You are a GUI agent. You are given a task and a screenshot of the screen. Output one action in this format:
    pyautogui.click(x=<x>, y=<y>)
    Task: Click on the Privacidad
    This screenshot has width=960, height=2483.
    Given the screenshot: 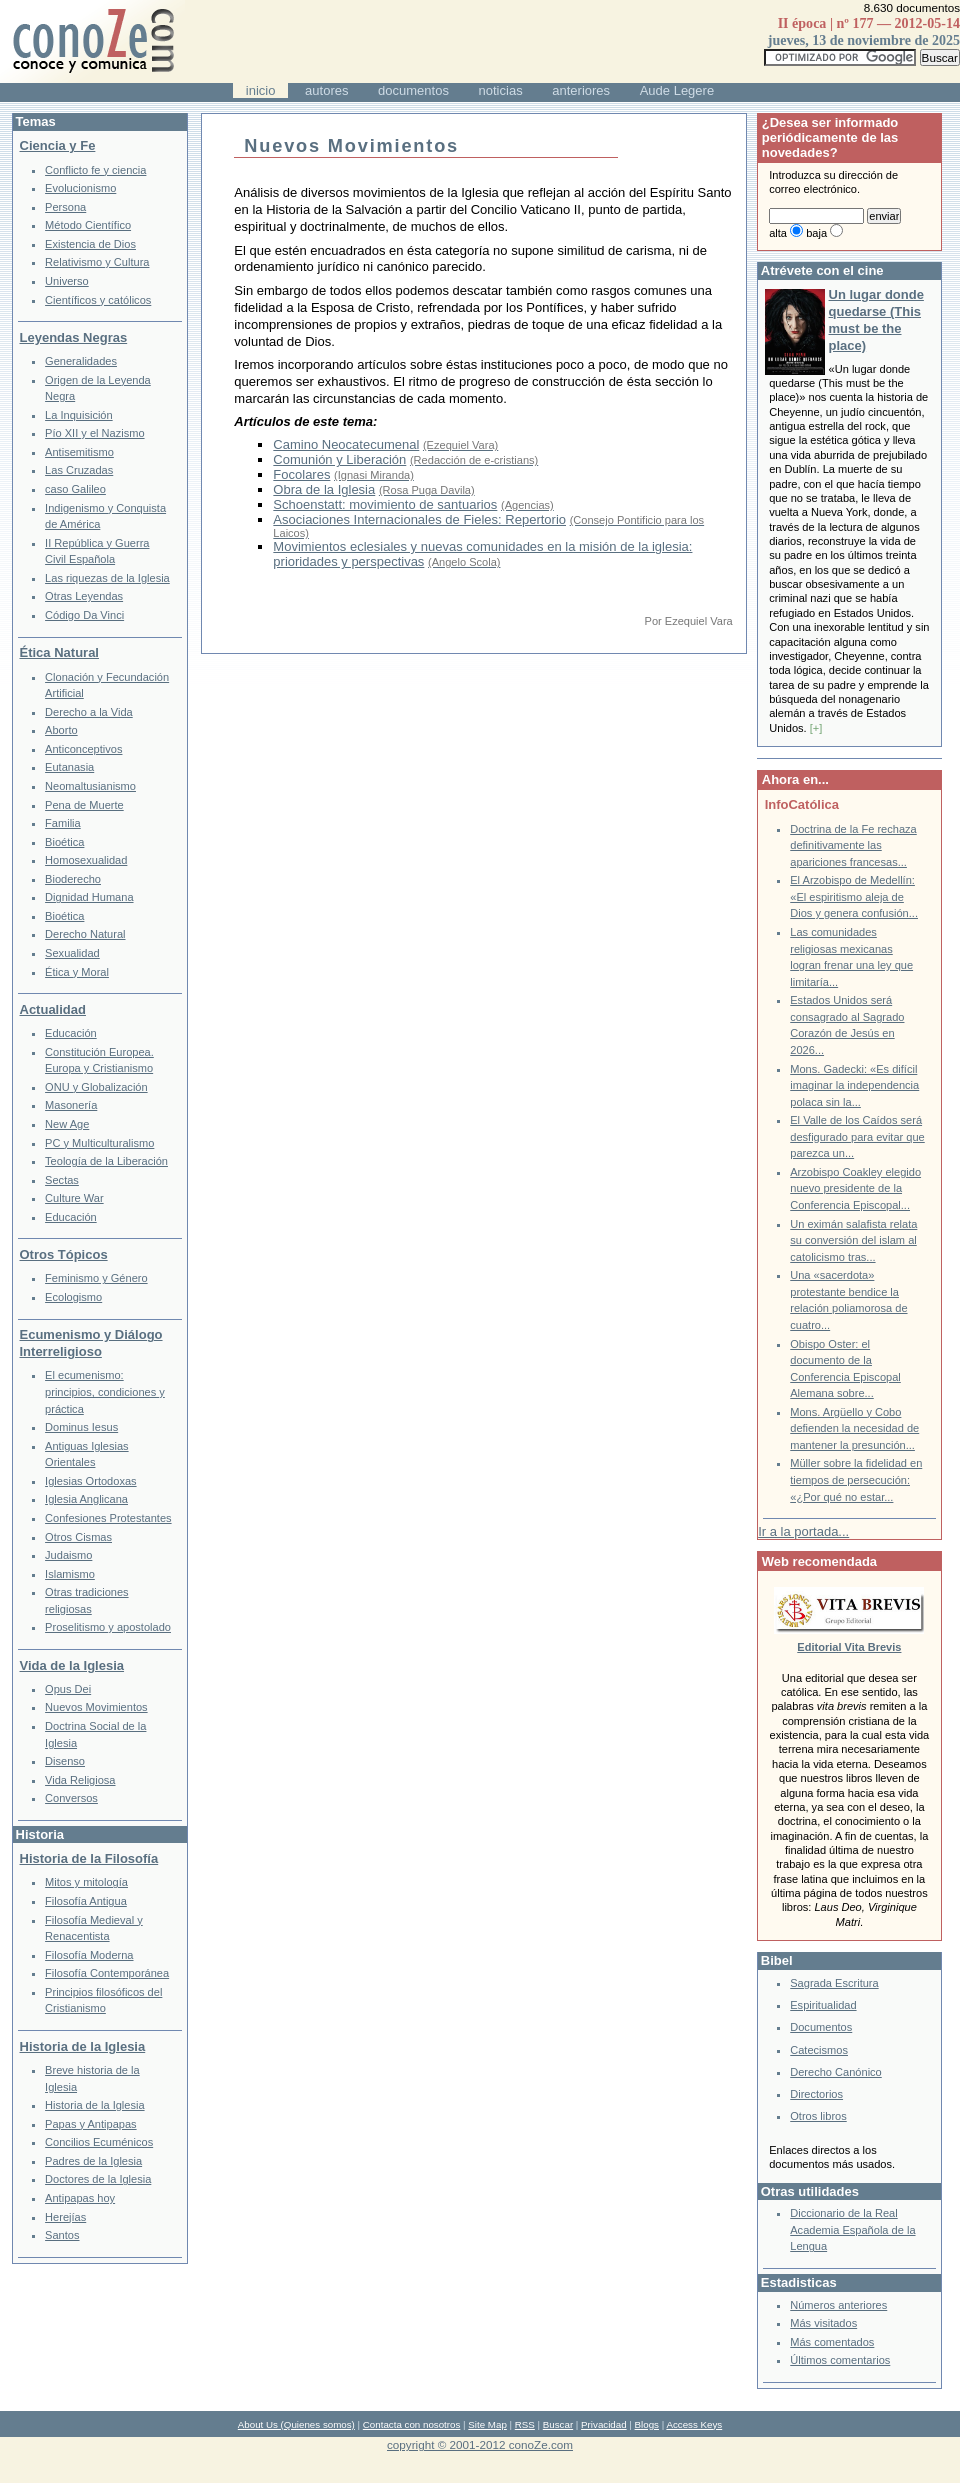 What is the action you would take?
    pyautogui.click(x=604, y=2424)
    